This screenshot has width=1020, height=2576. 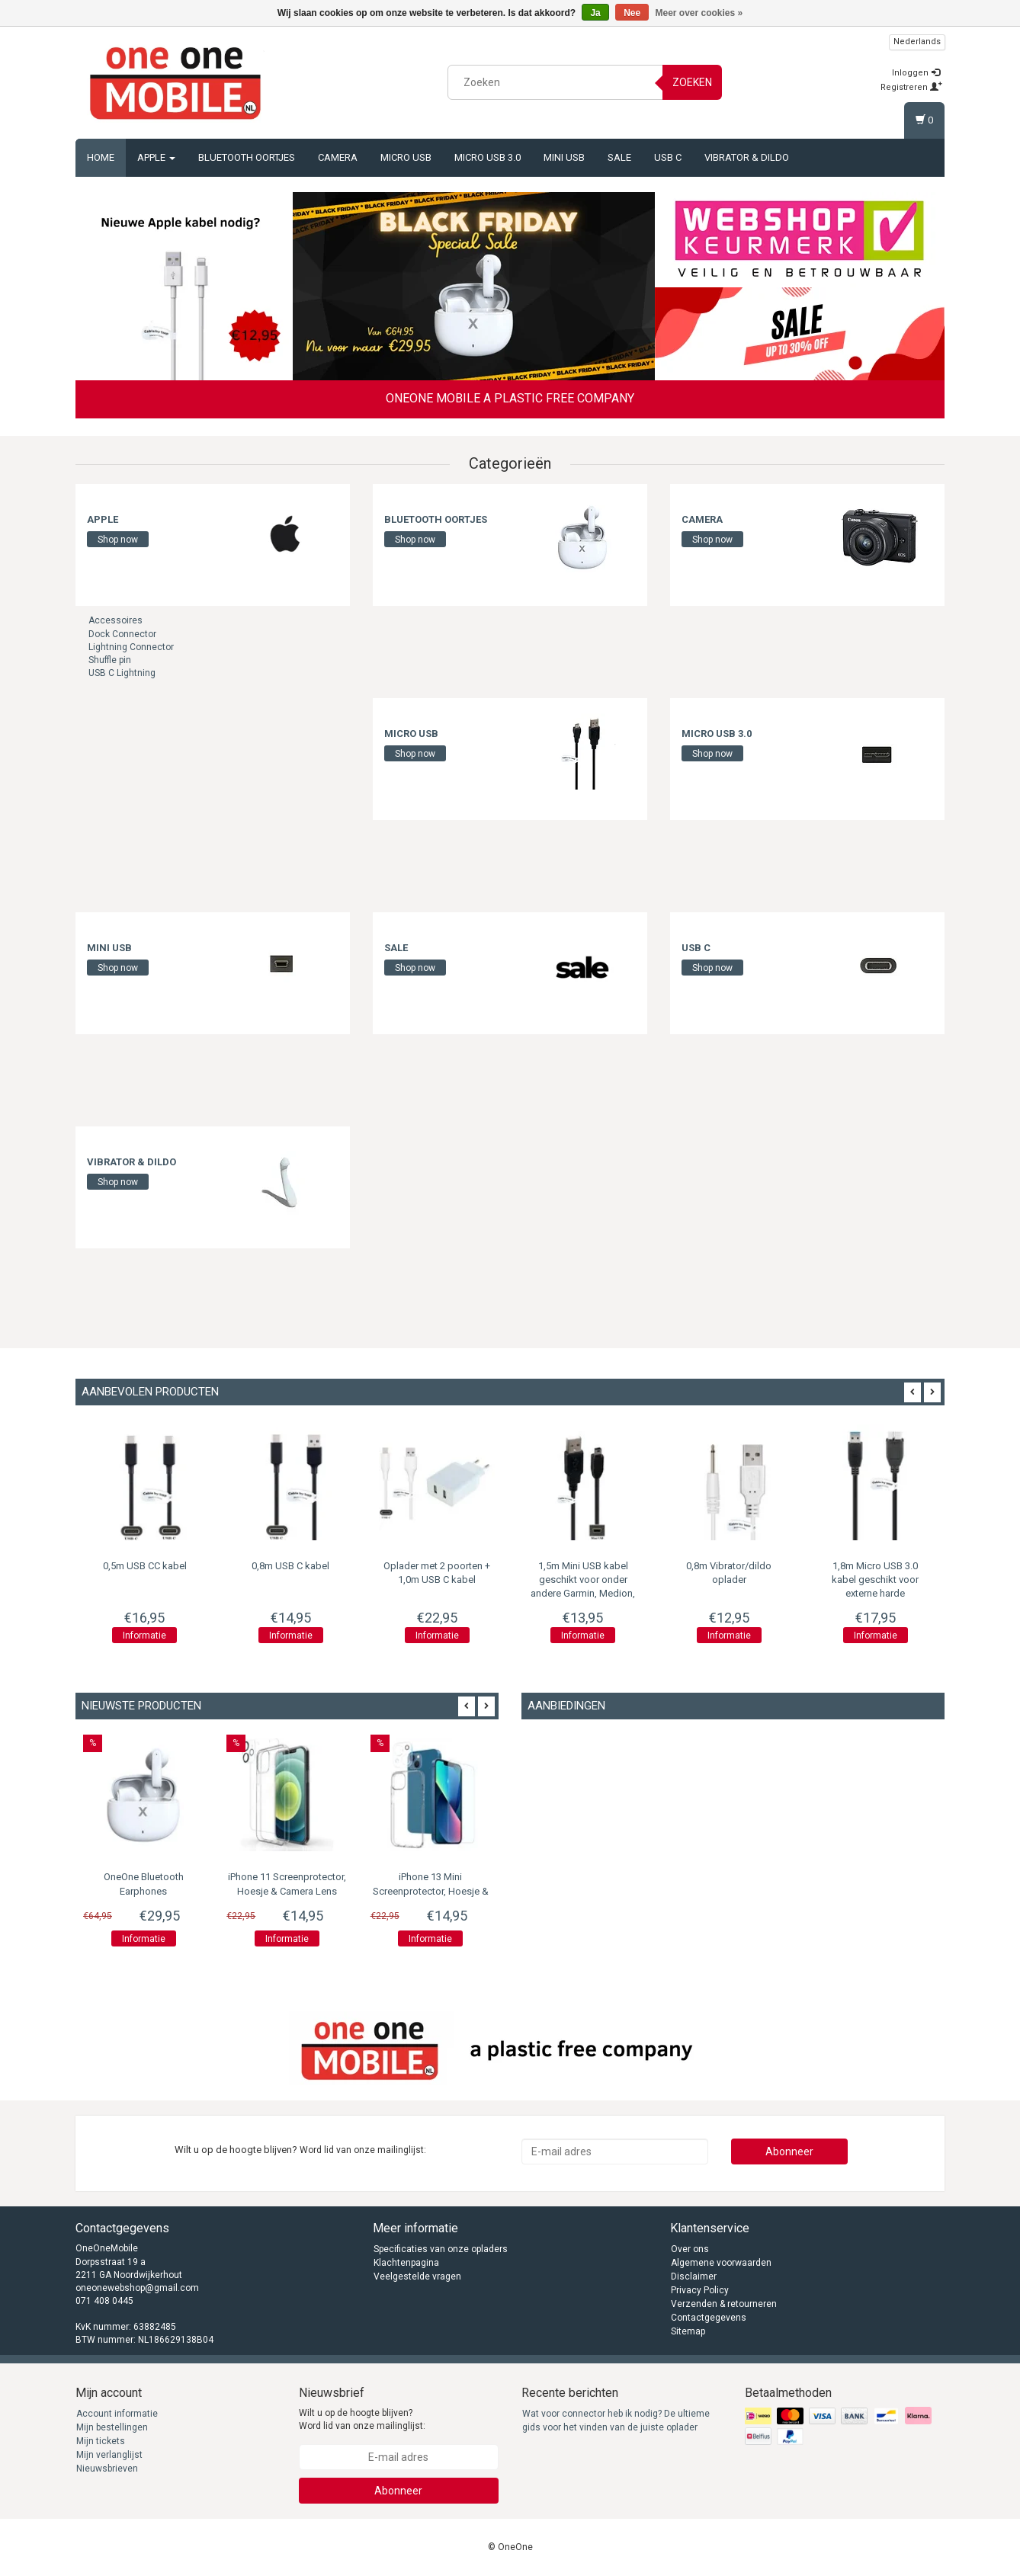 I want to click on USB C, so click(x=668, y=157).